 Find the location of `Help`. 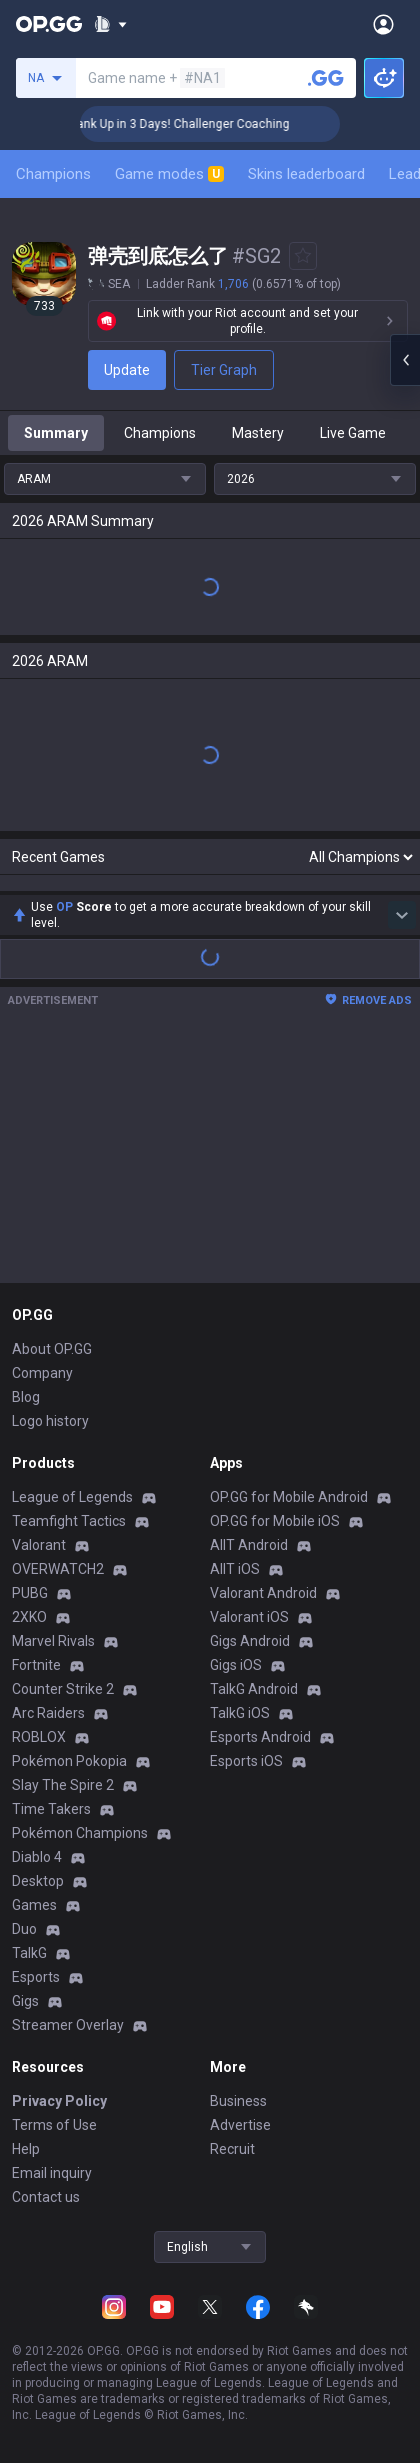

Help is located at coordinates (26, 2149).